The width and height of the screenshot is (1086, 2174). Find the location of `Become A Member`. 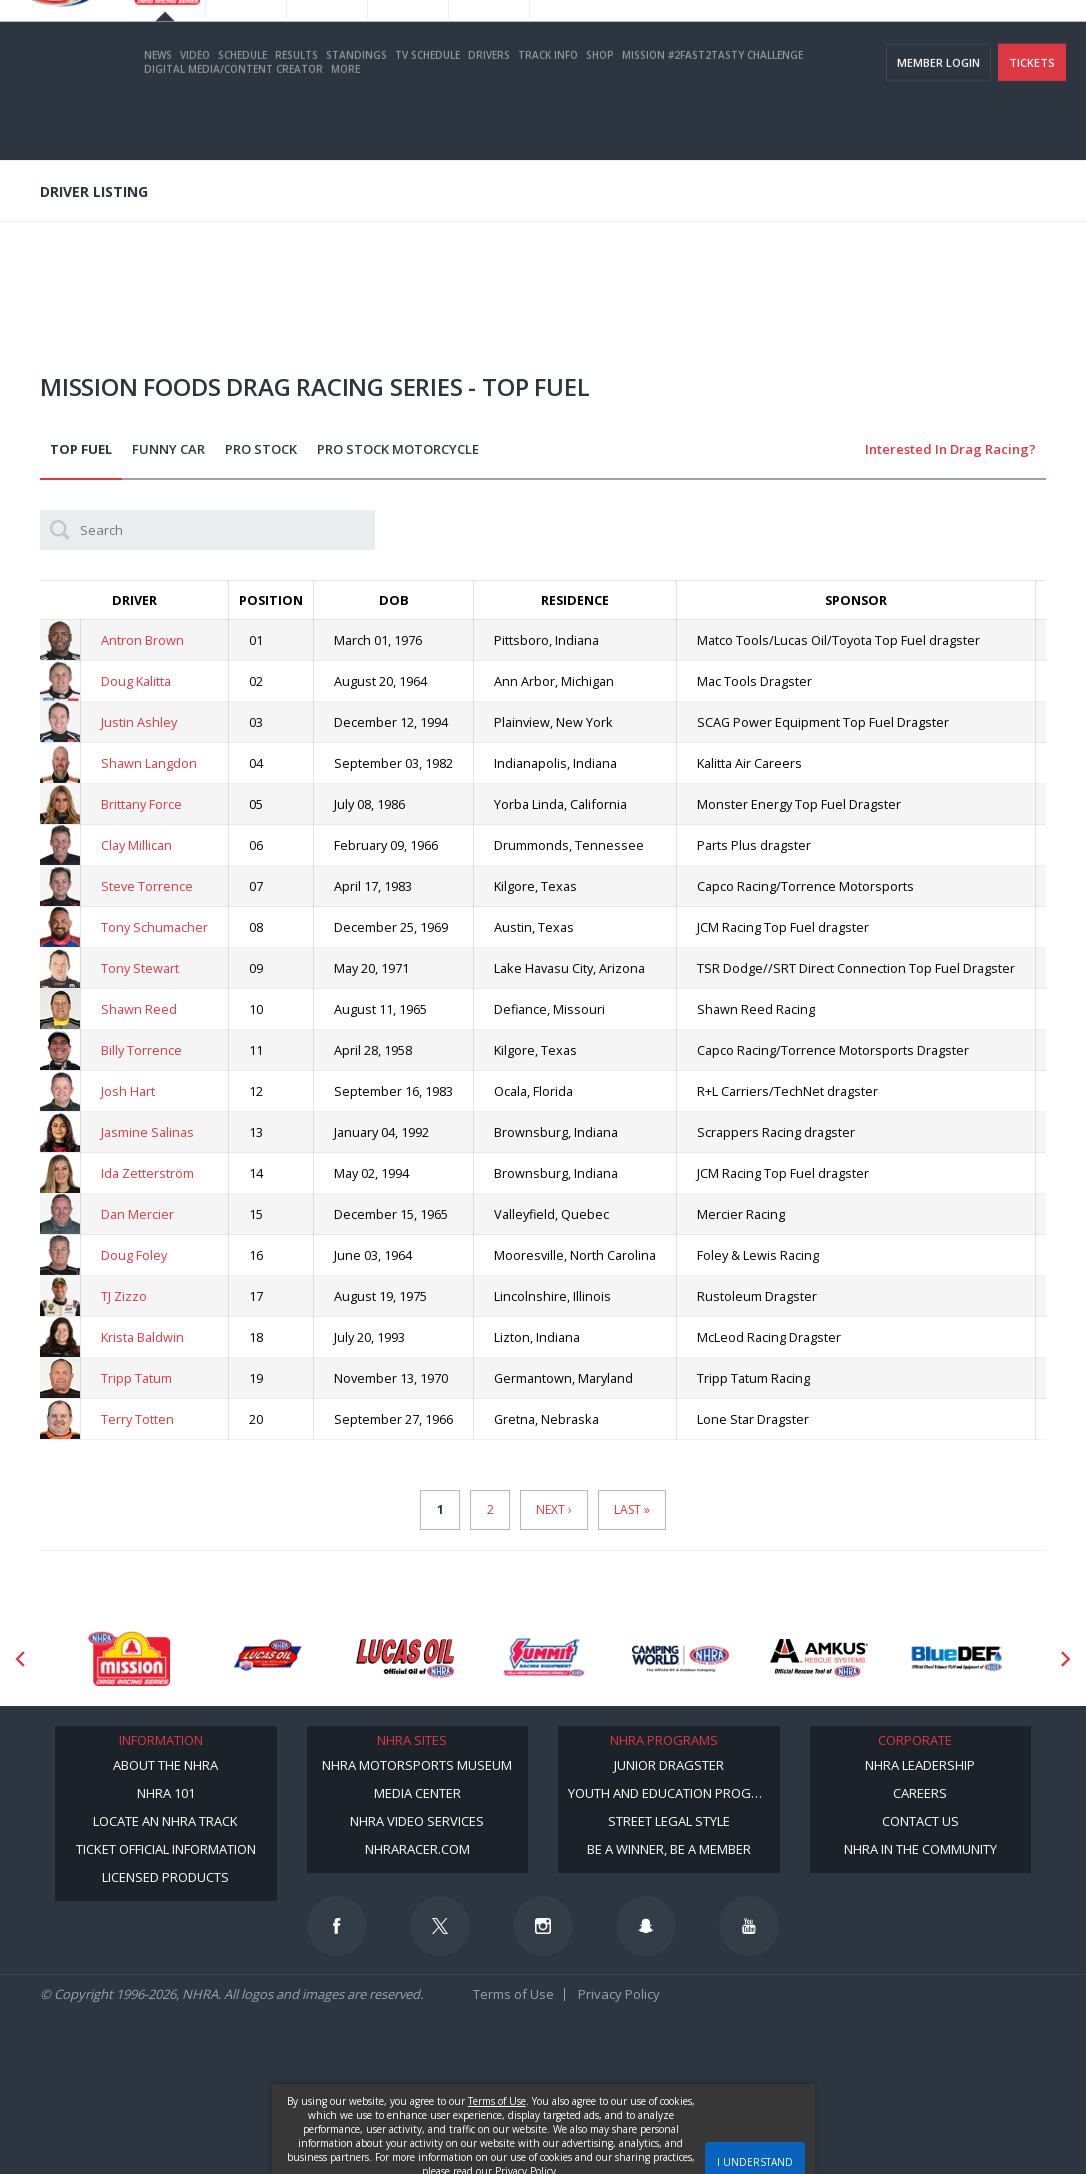

Become A Member is located at coordinates (779, 40).